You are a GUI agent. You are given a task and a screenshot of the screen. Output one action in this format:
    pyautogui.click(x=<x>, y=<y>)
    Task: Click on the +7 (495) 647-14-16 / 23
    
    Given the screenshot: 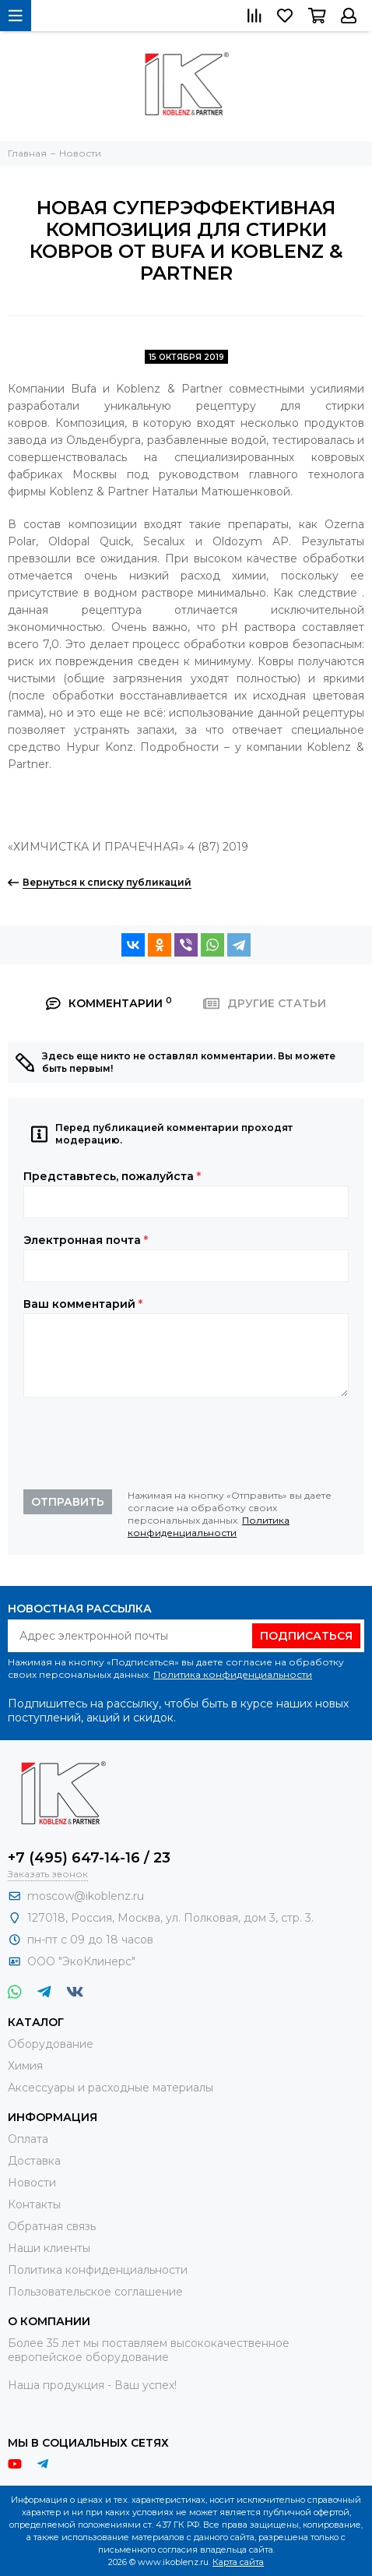 What is the action you would take?
    pyautogui.click(x=89, y=1857)
    